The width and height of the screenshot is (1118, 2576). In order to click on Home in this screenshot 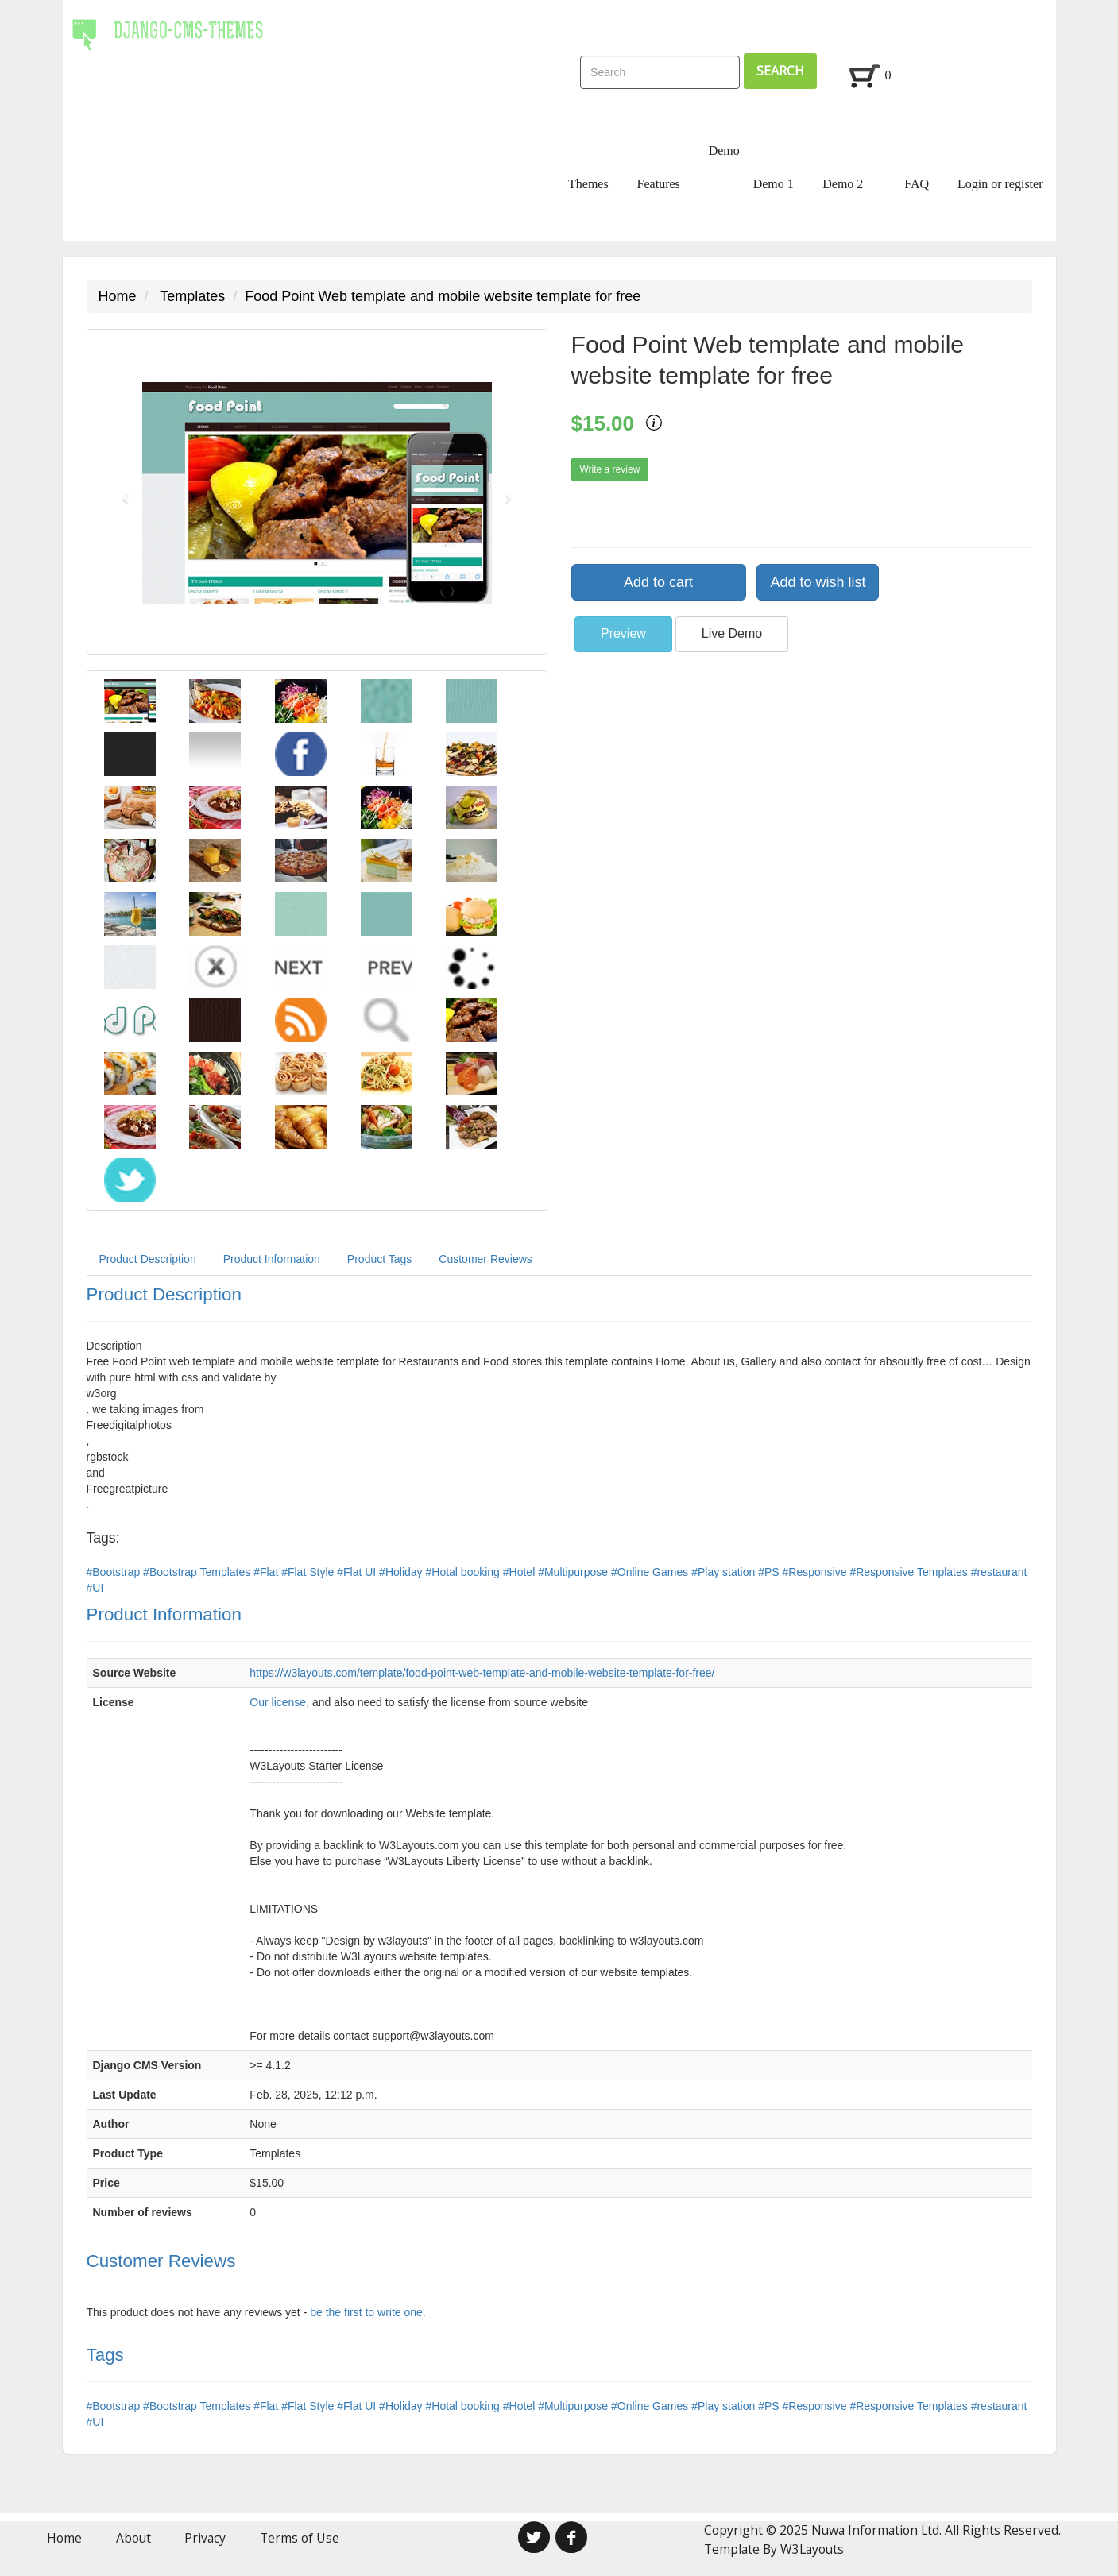, I will do `click(118, 296)`.